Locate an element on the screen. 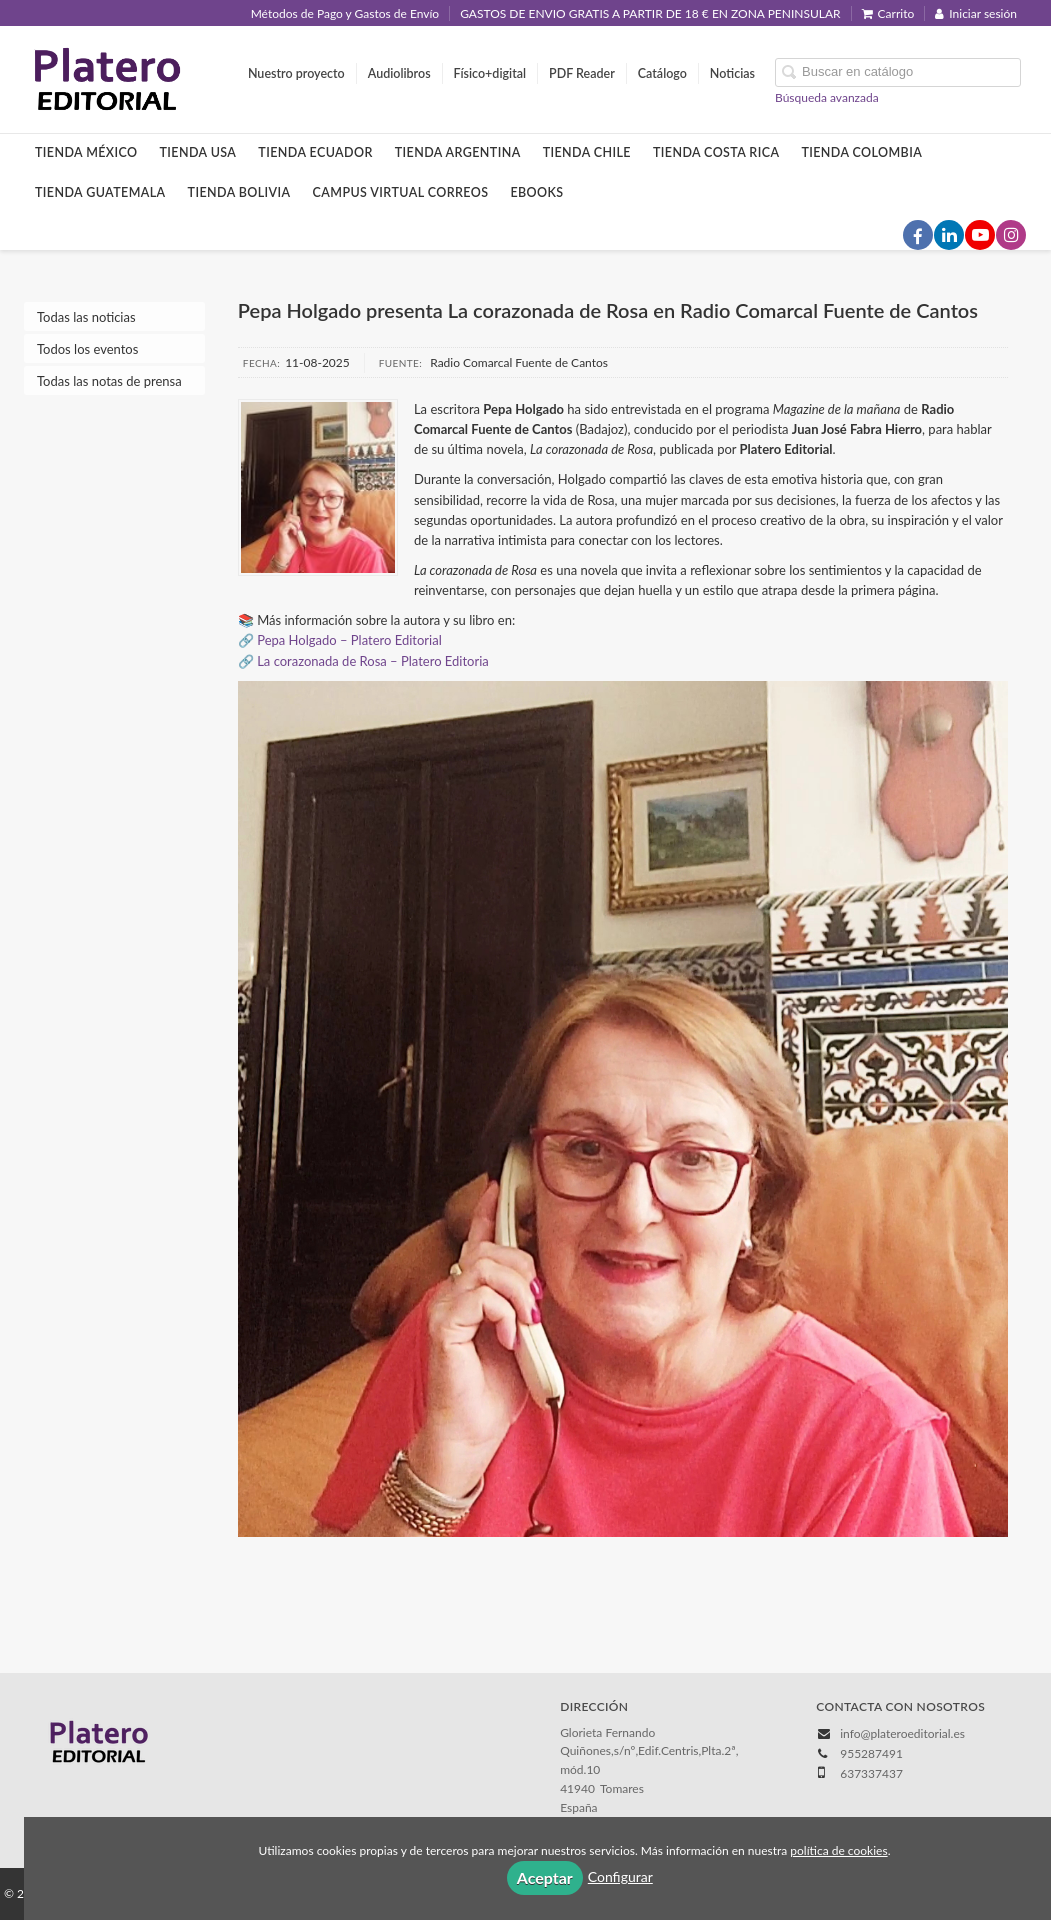  Todas las notas de prensa is located at coordinates (109, 381).